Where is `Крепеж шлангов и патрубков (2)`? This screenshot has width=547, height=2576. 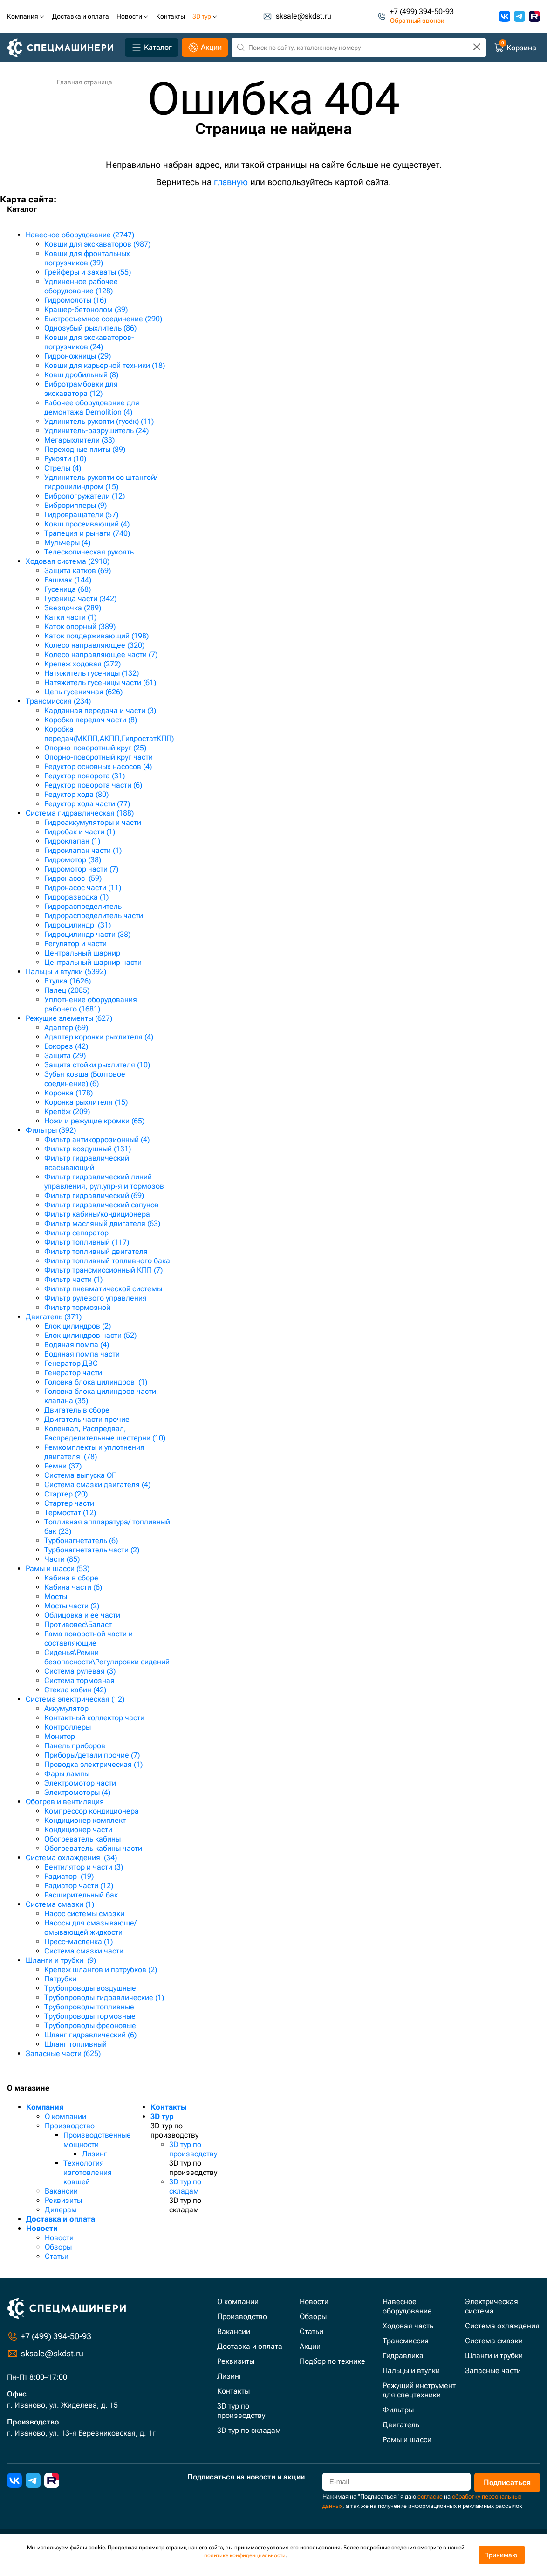
Крепеж шлангов и патрубков (2) is located at coordinates (100, 1969).